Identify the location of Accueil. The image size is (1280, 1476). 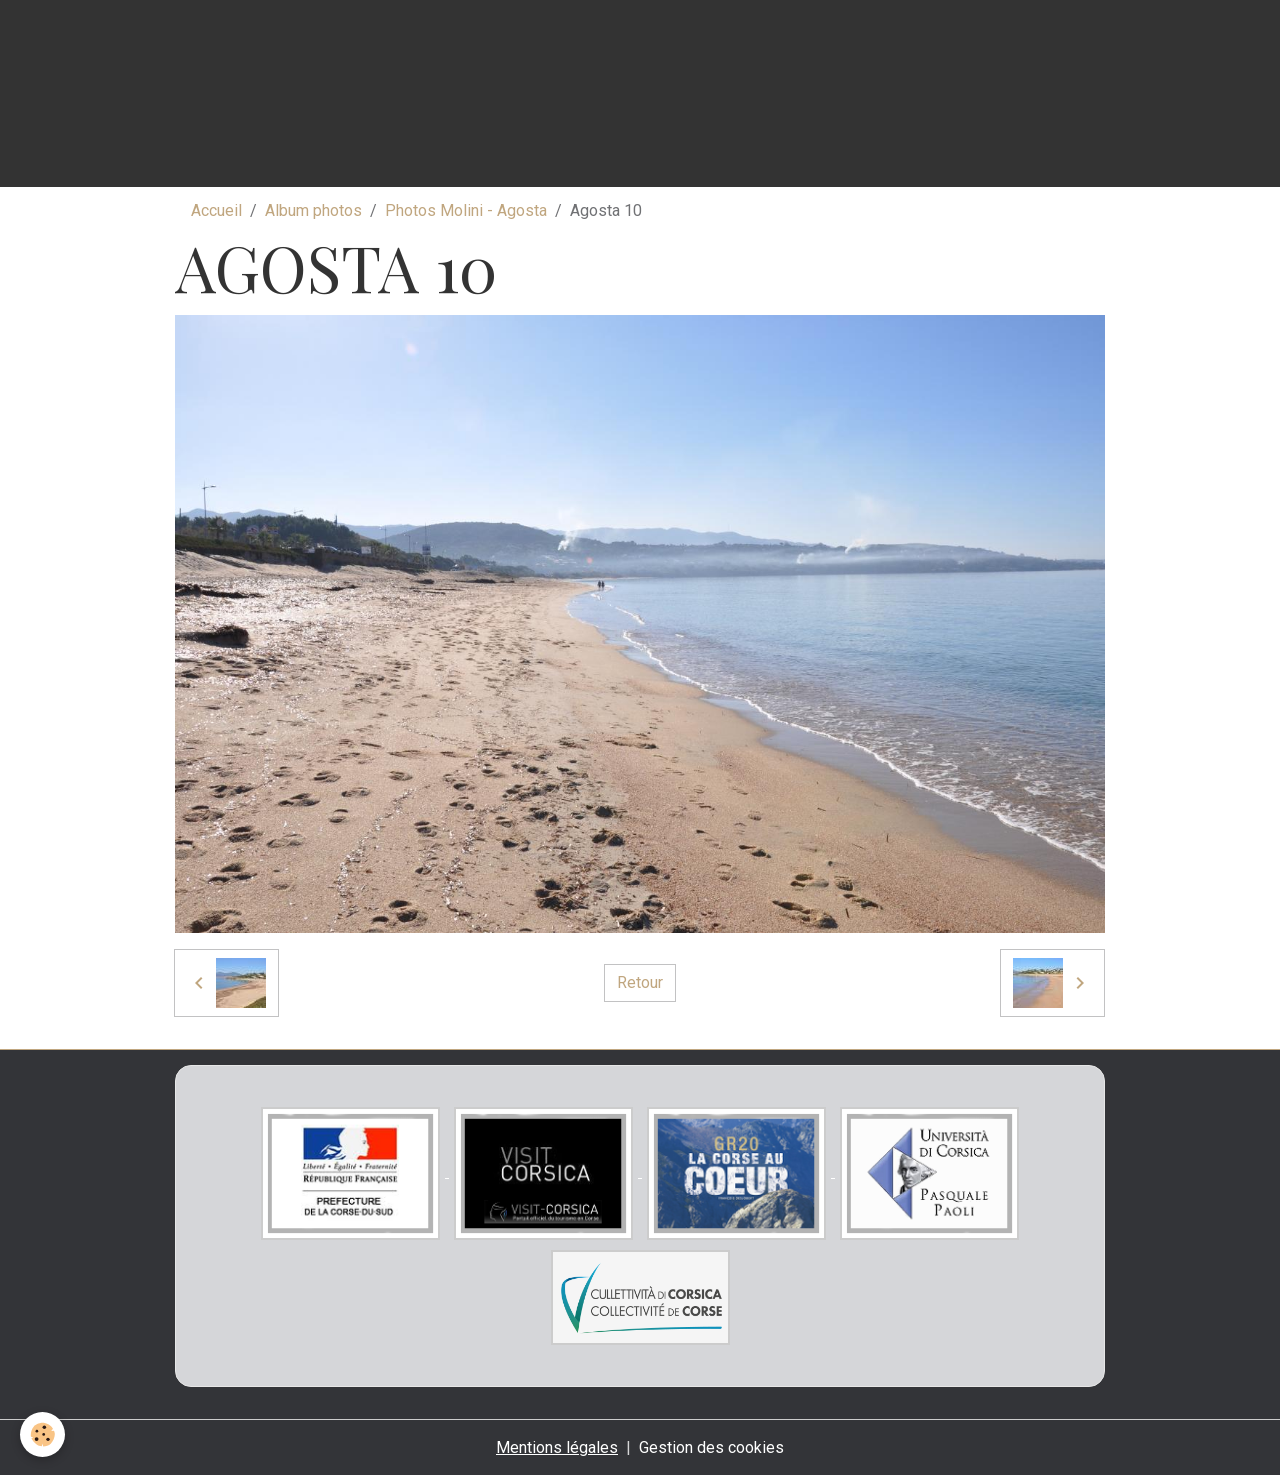
(216, 210).